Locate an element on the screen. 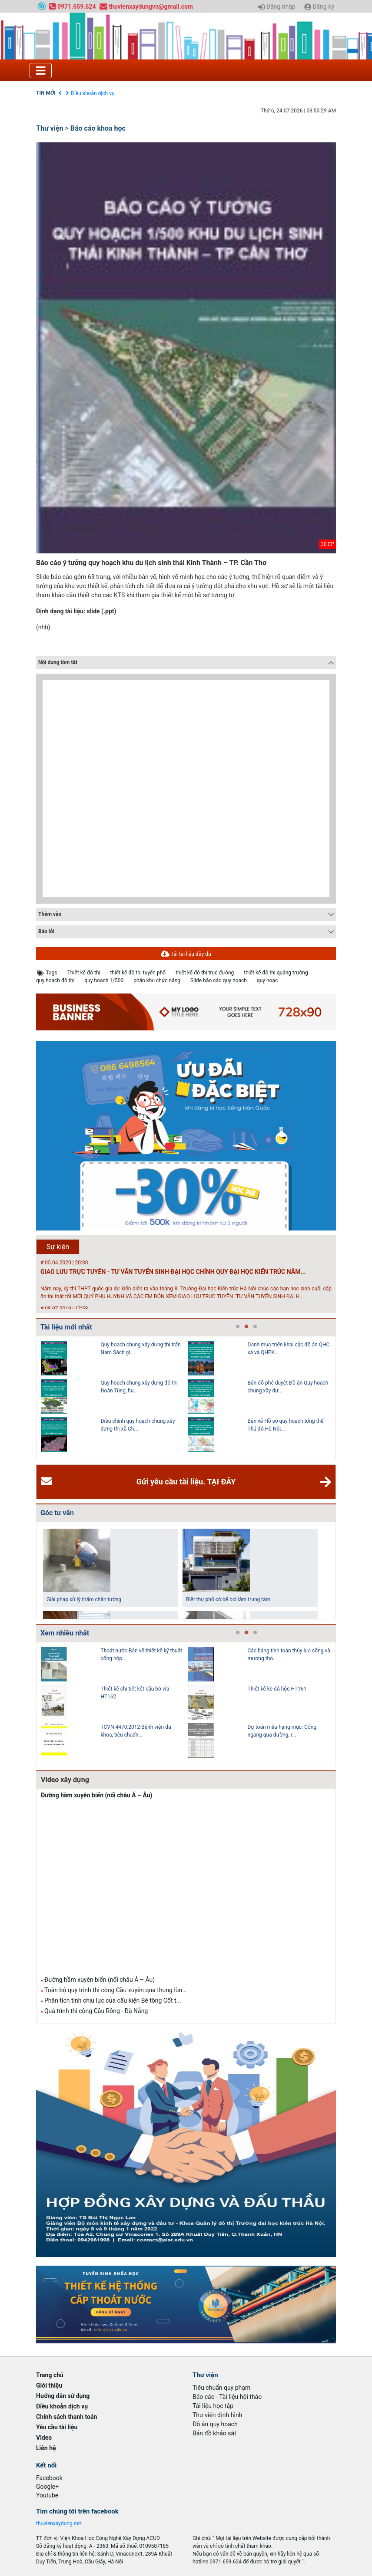 This screenshot has width=372, height=2576. Video is located at coordinates (44, 2437).